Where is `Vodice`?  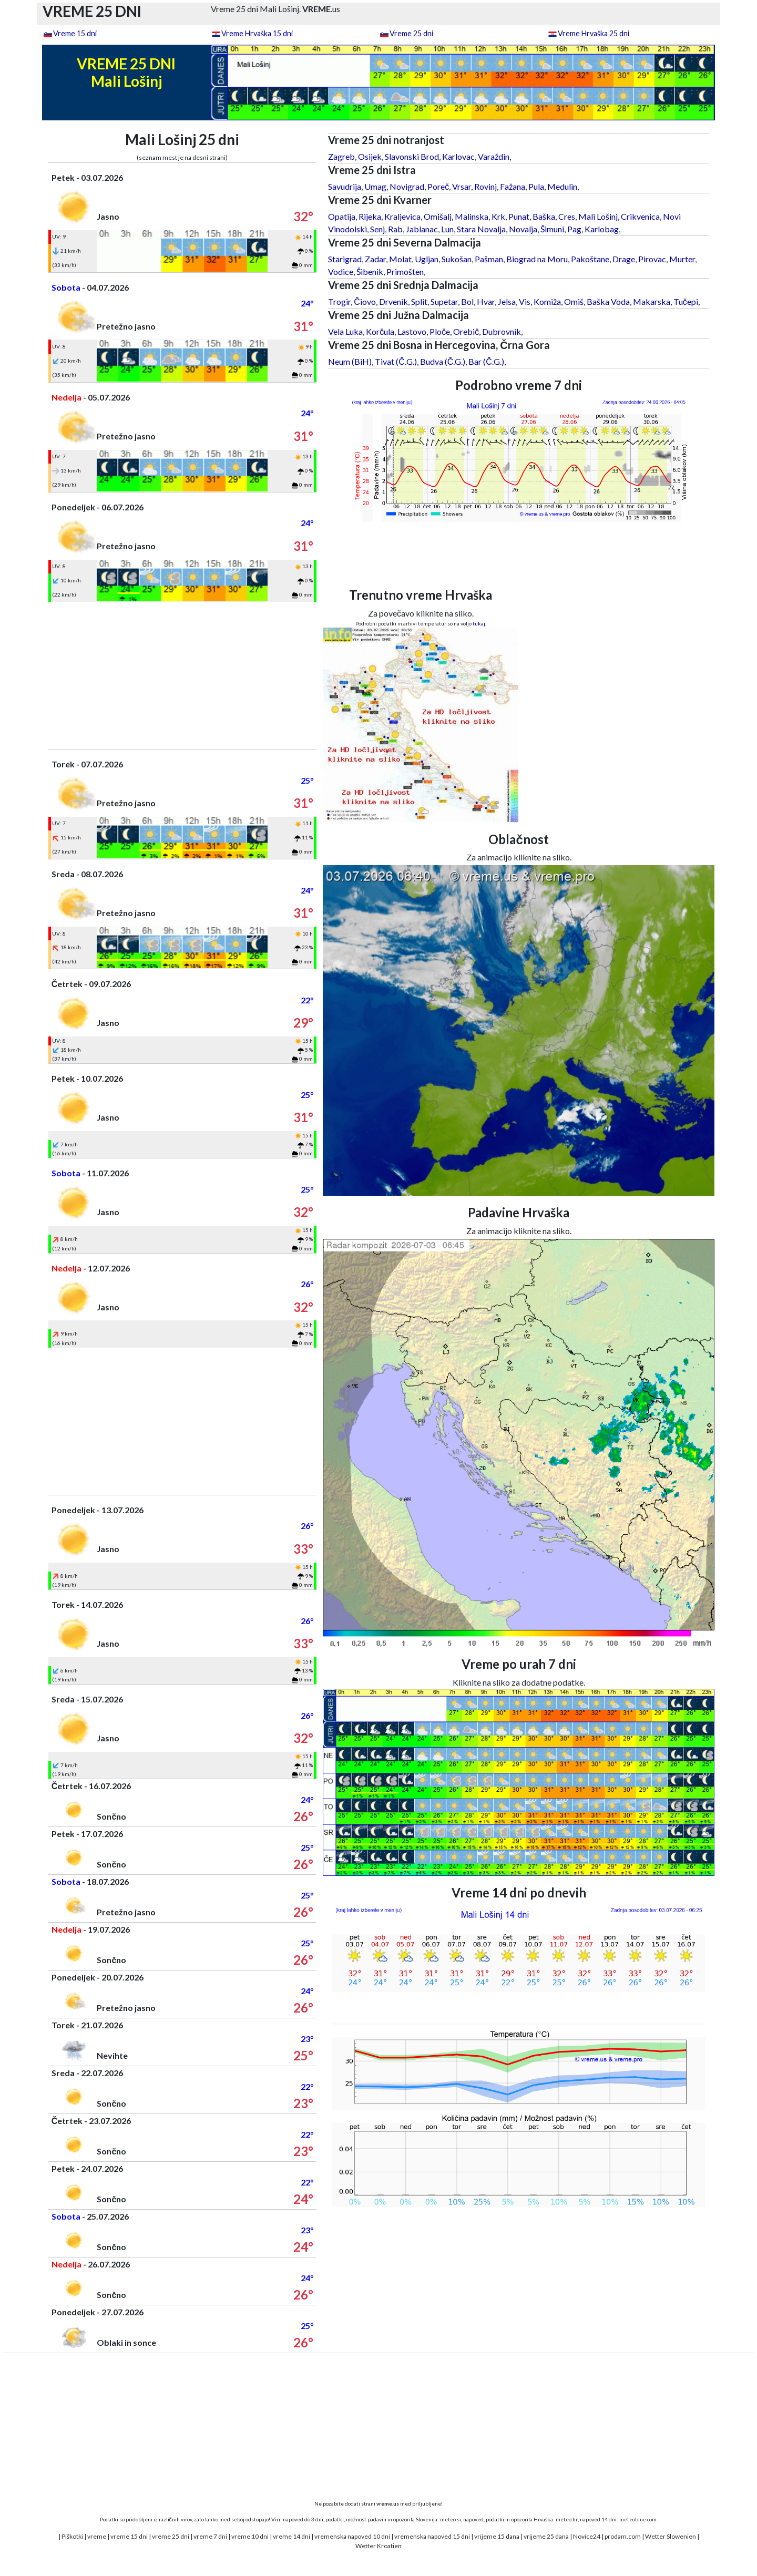 Vodice is located at coordinates (340, 271).